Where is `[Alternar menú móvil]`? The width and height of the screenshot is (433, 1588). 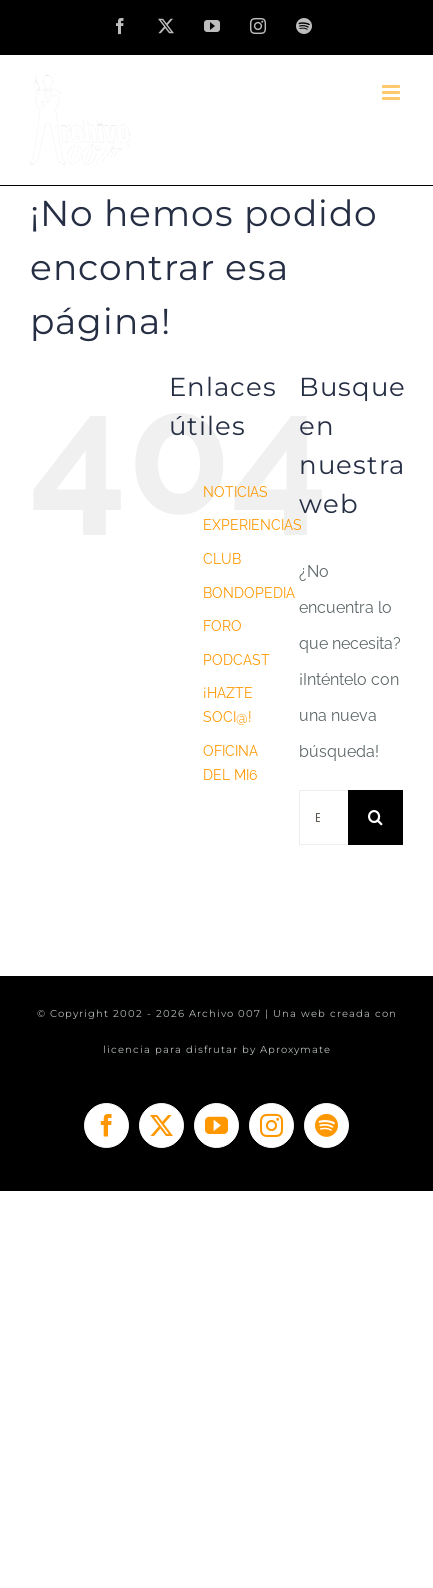 [Alternar menú móvil] is located at coordinates (392, 92).